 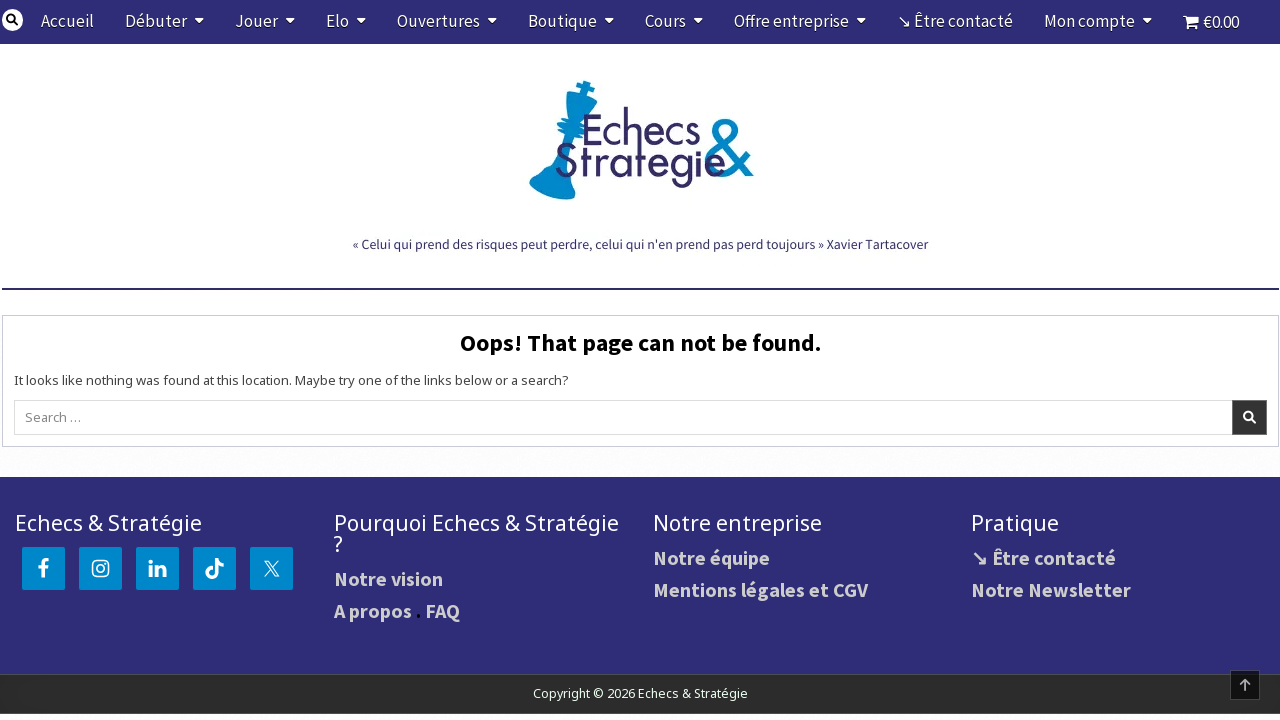 What do you see at coordinates (1089, 21) in the screenshot?
I see `Mon compte` at bounding box center [1089, 21].